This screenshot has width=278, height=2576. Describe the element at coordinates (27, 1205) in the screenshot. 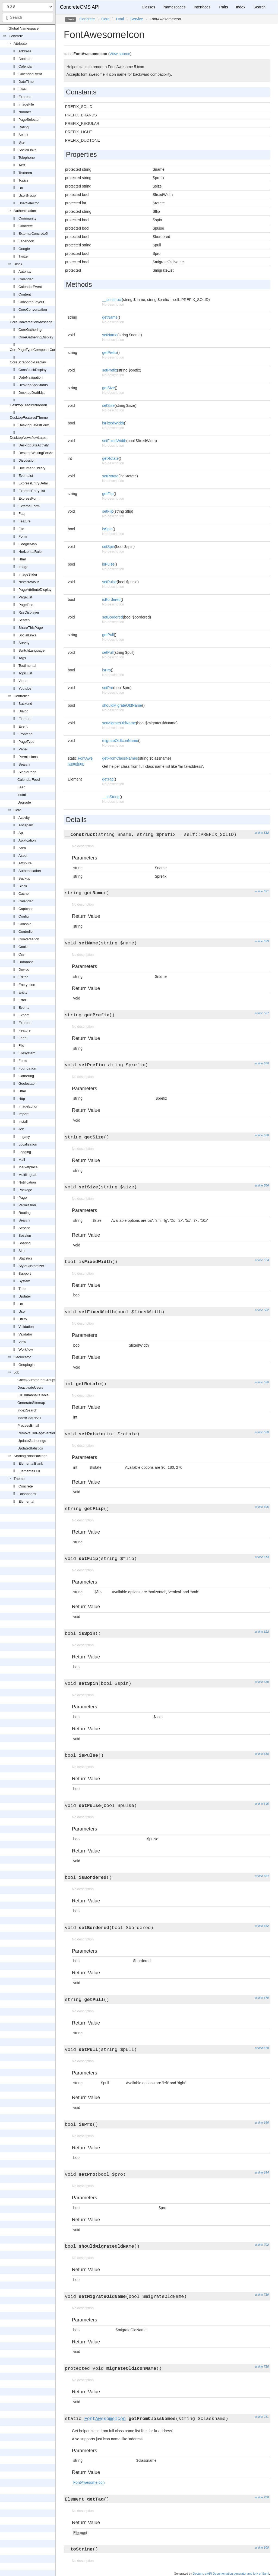

I see `Permission` at that location.